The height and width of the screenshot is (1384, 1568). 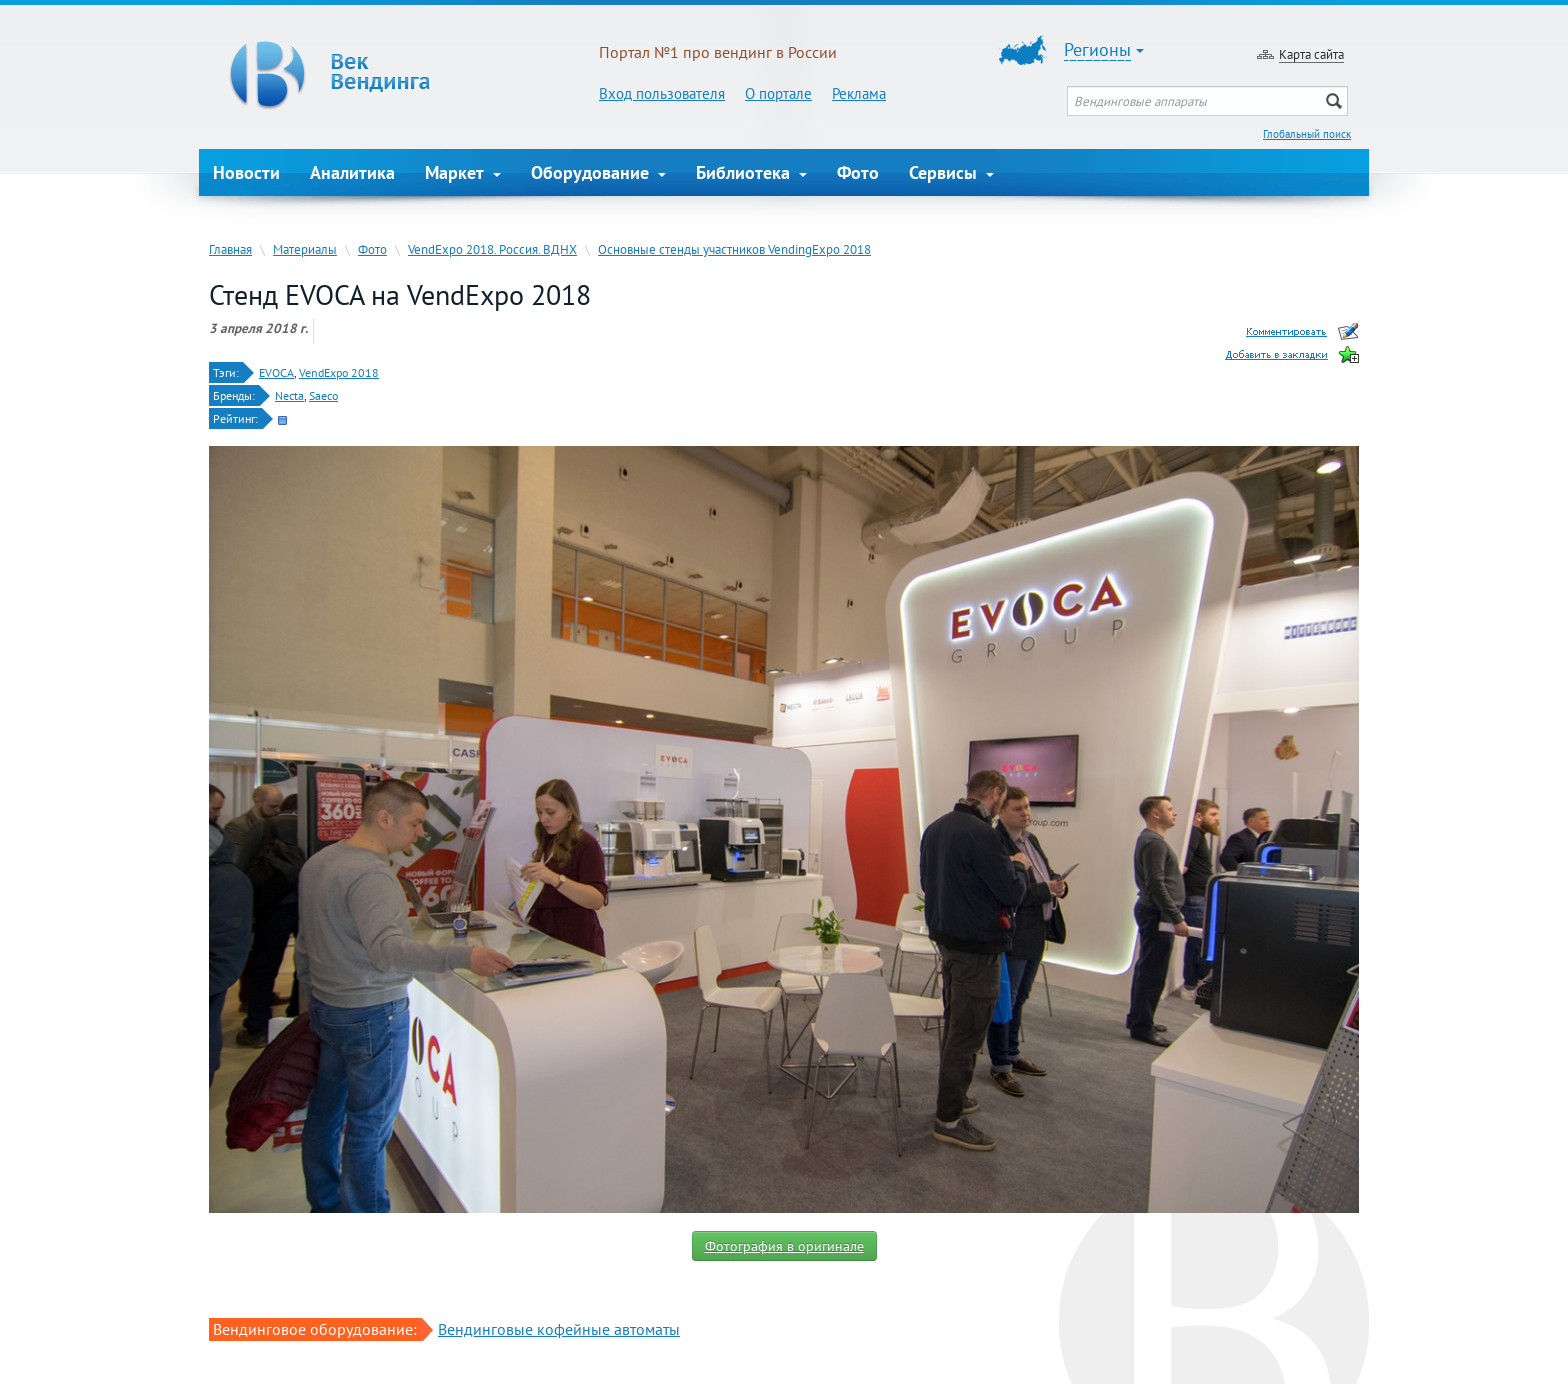 What do you see at coordinates (1307, 134) in the screenshot?
I see `Глобальный поиск` at bounding box center [1307, 134].